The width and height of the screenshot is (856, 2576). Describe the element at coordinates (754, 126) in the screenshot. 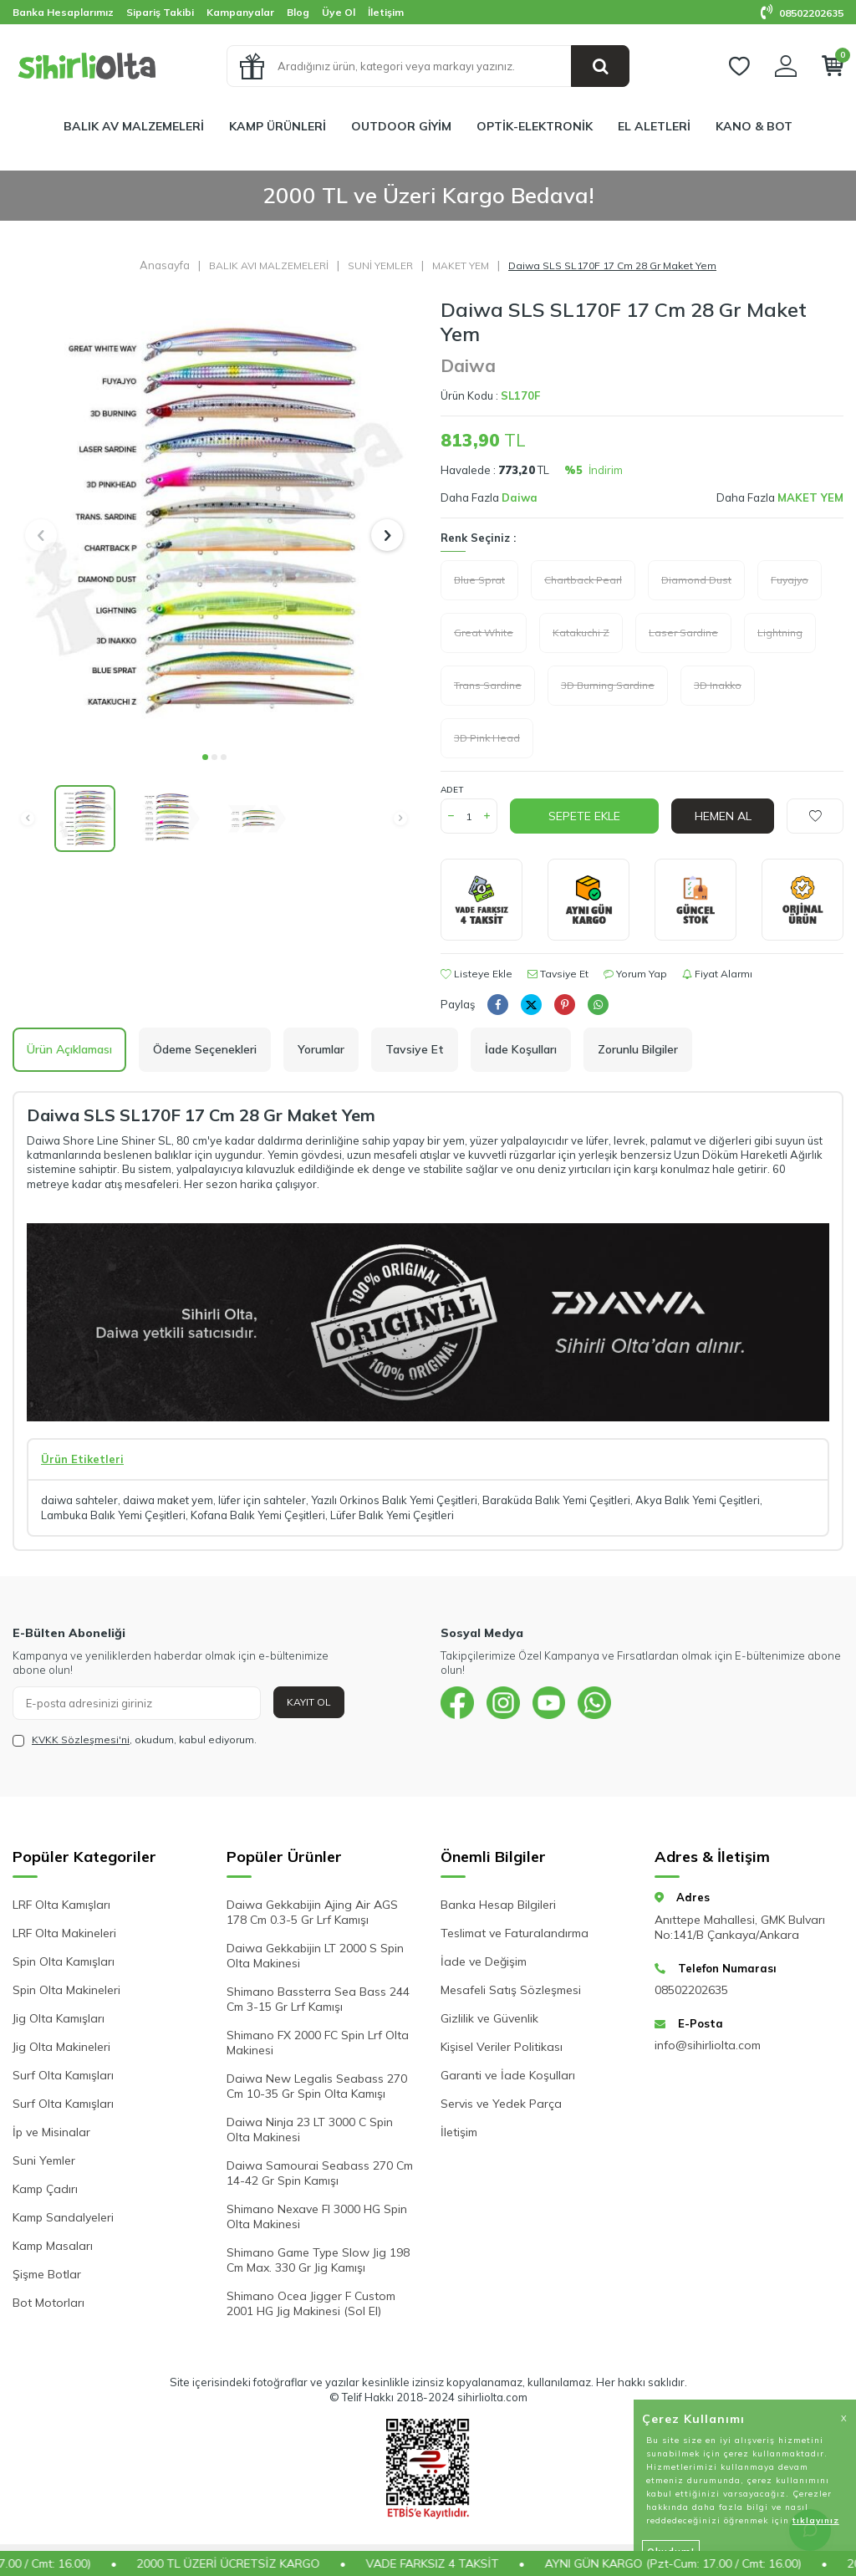

I see `KANO & BOT` at that location.